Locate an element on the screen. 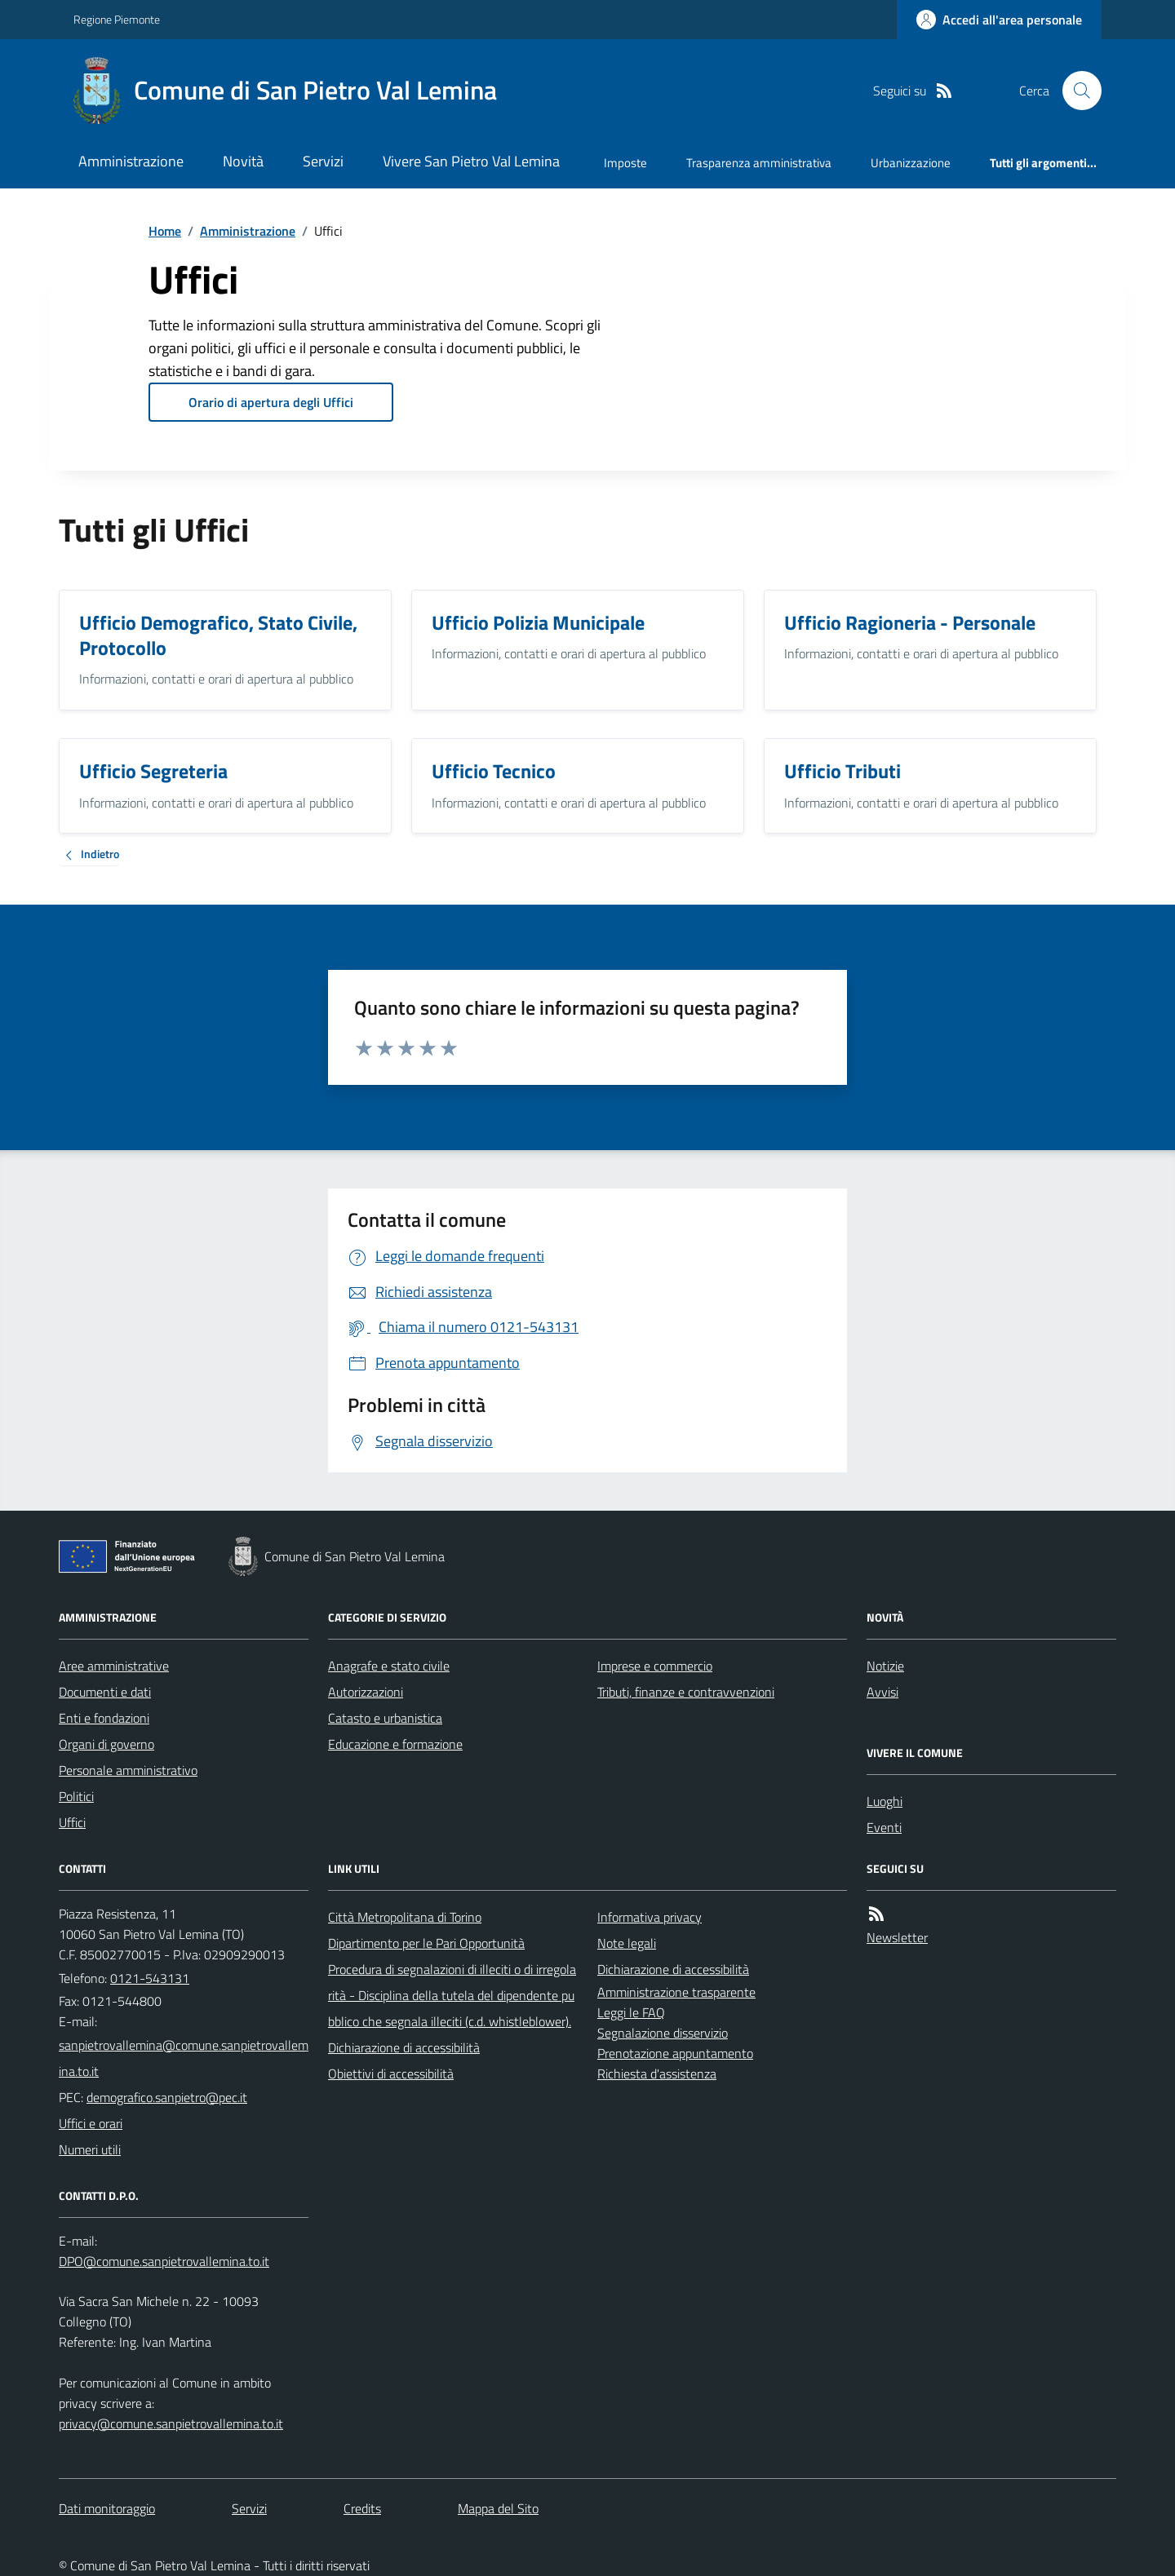 This screenshot has width=1175, height=2576. Newsletter is located at coordinates (897, 1937).